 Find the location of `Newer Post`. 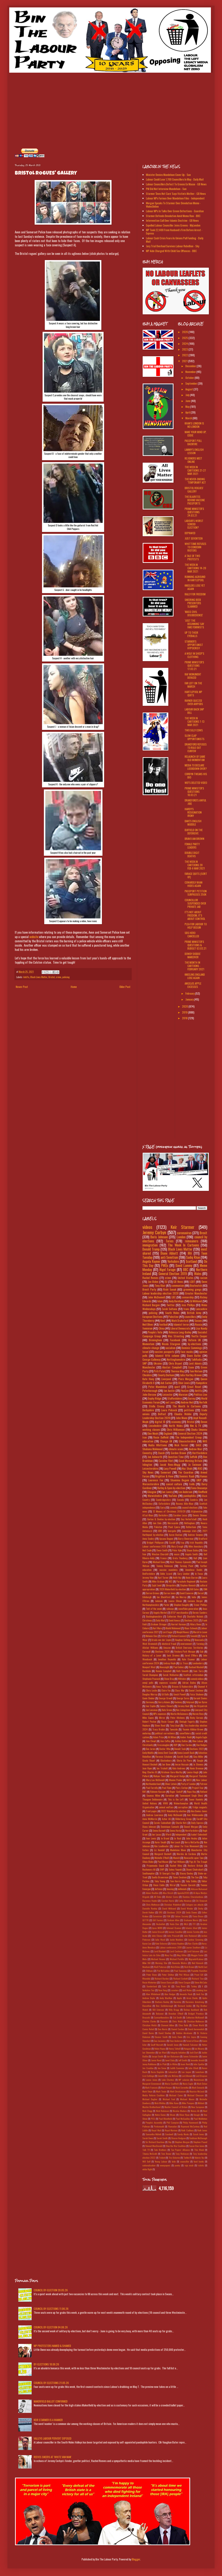

Newer Post is located at coordinates (22, 987).